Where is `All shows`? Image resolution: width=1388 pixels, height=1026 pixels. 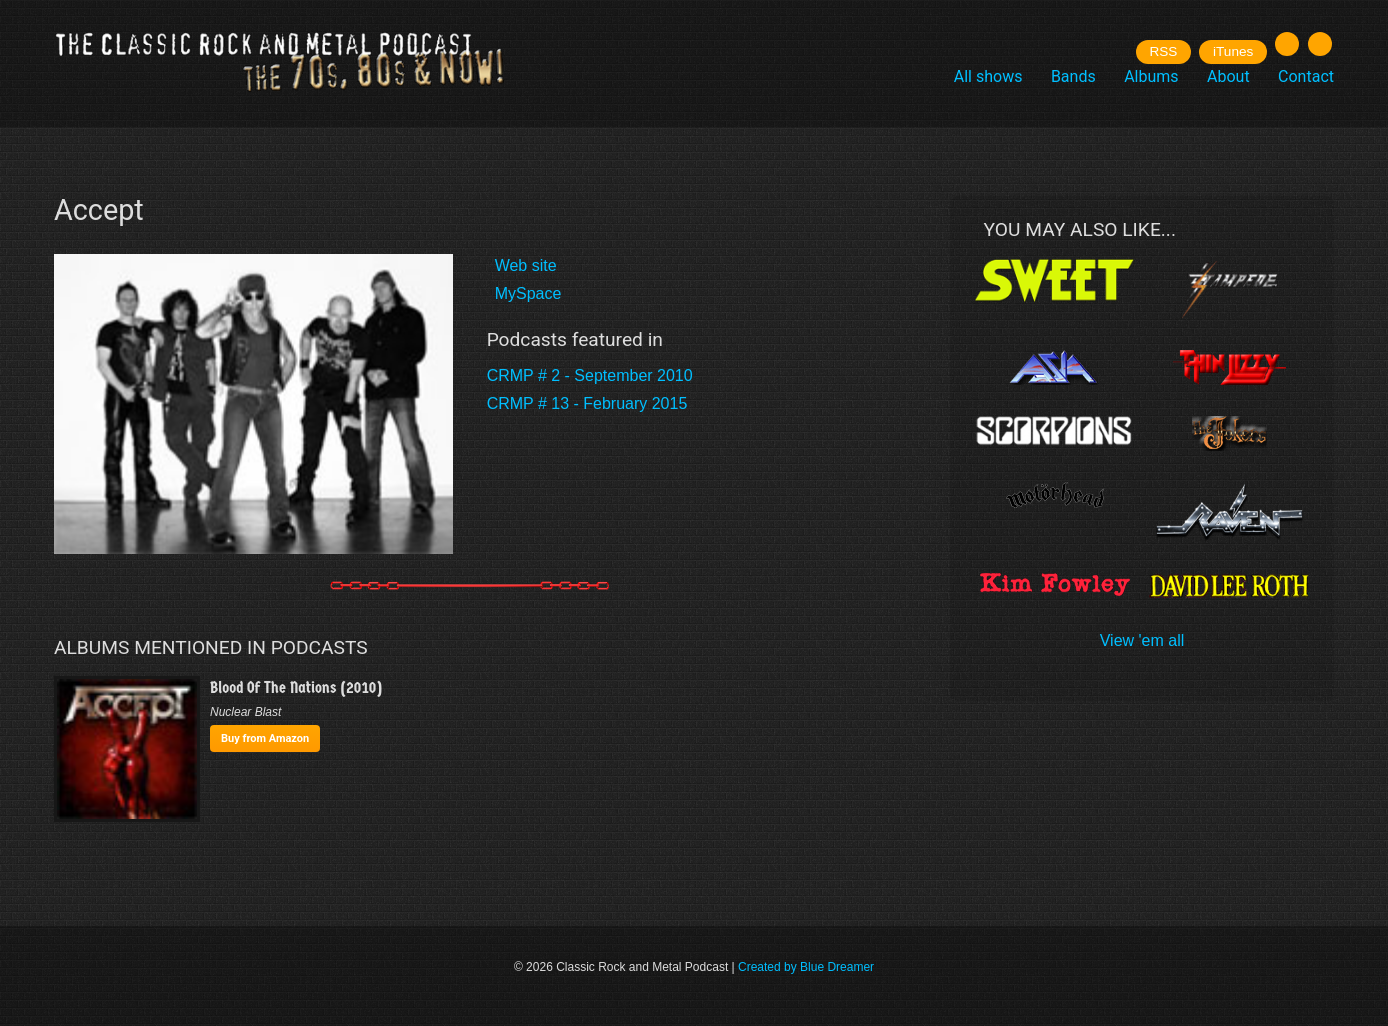
All shows is located at coordinates (988, 76).